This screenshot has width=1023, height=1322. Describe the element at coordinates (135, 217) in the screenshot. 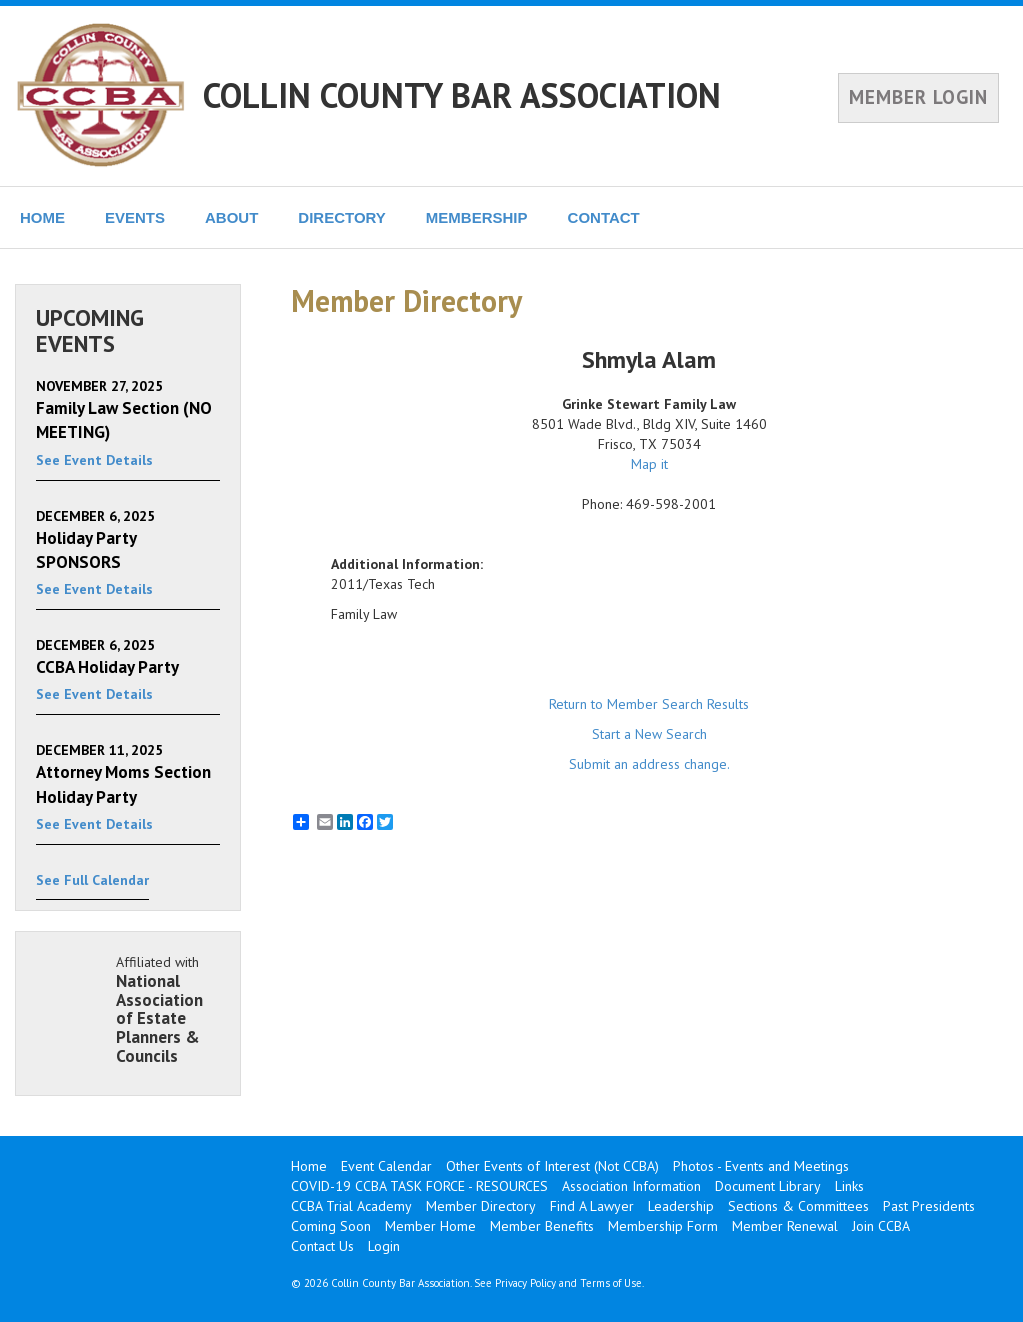

I see `EVENTS` at that location.